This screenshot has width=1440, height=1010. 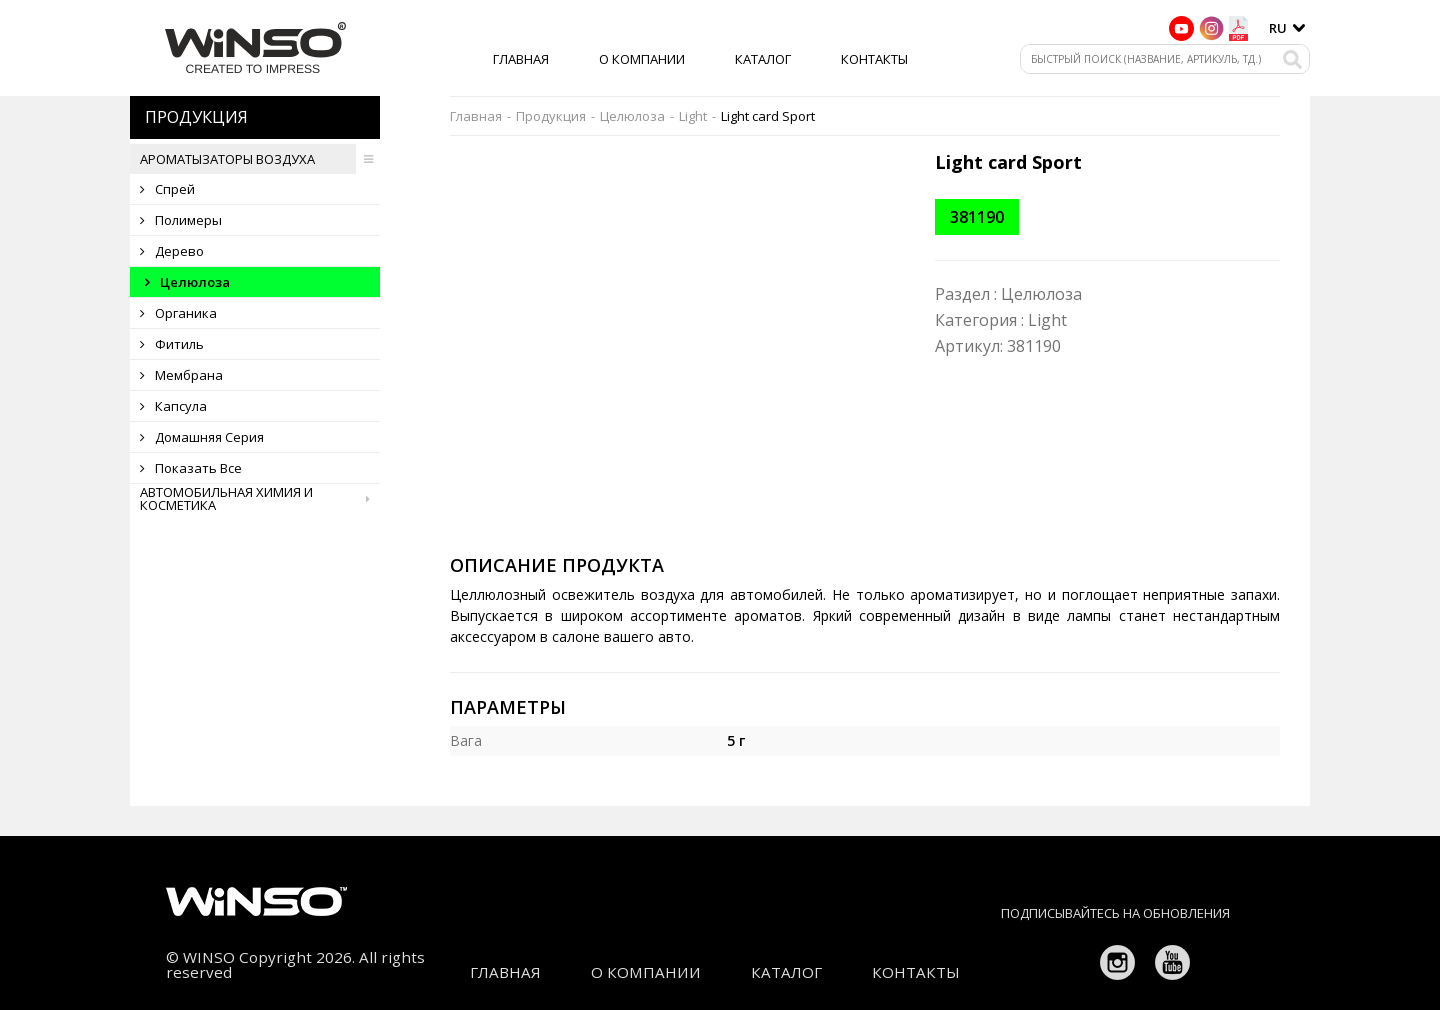 What do you see at coordinates (172, 344) in the screenshot?
I see `Фитиль` at bounding box center [172, 344].